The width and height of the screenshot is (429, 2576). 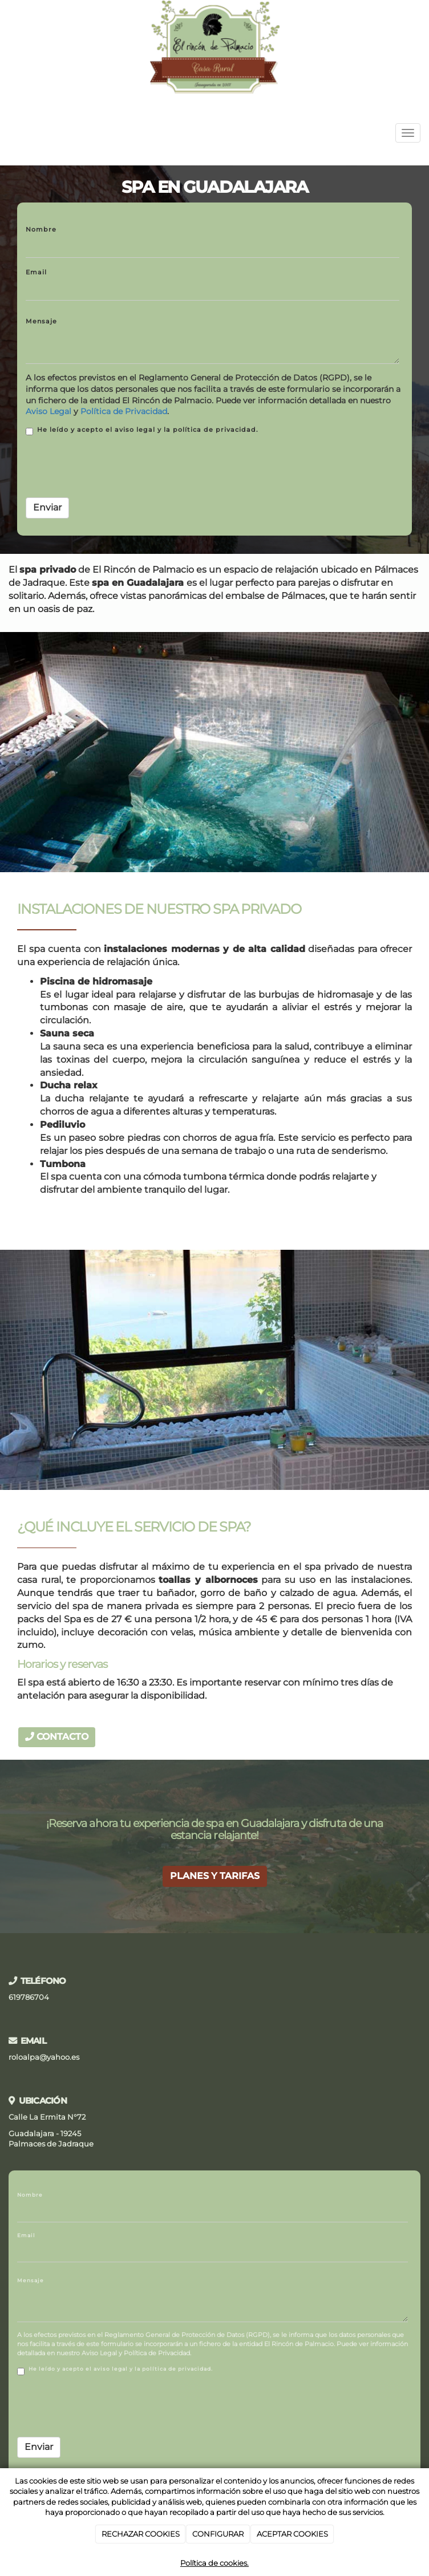 I want to click on Email, so click(x=36, y=272).